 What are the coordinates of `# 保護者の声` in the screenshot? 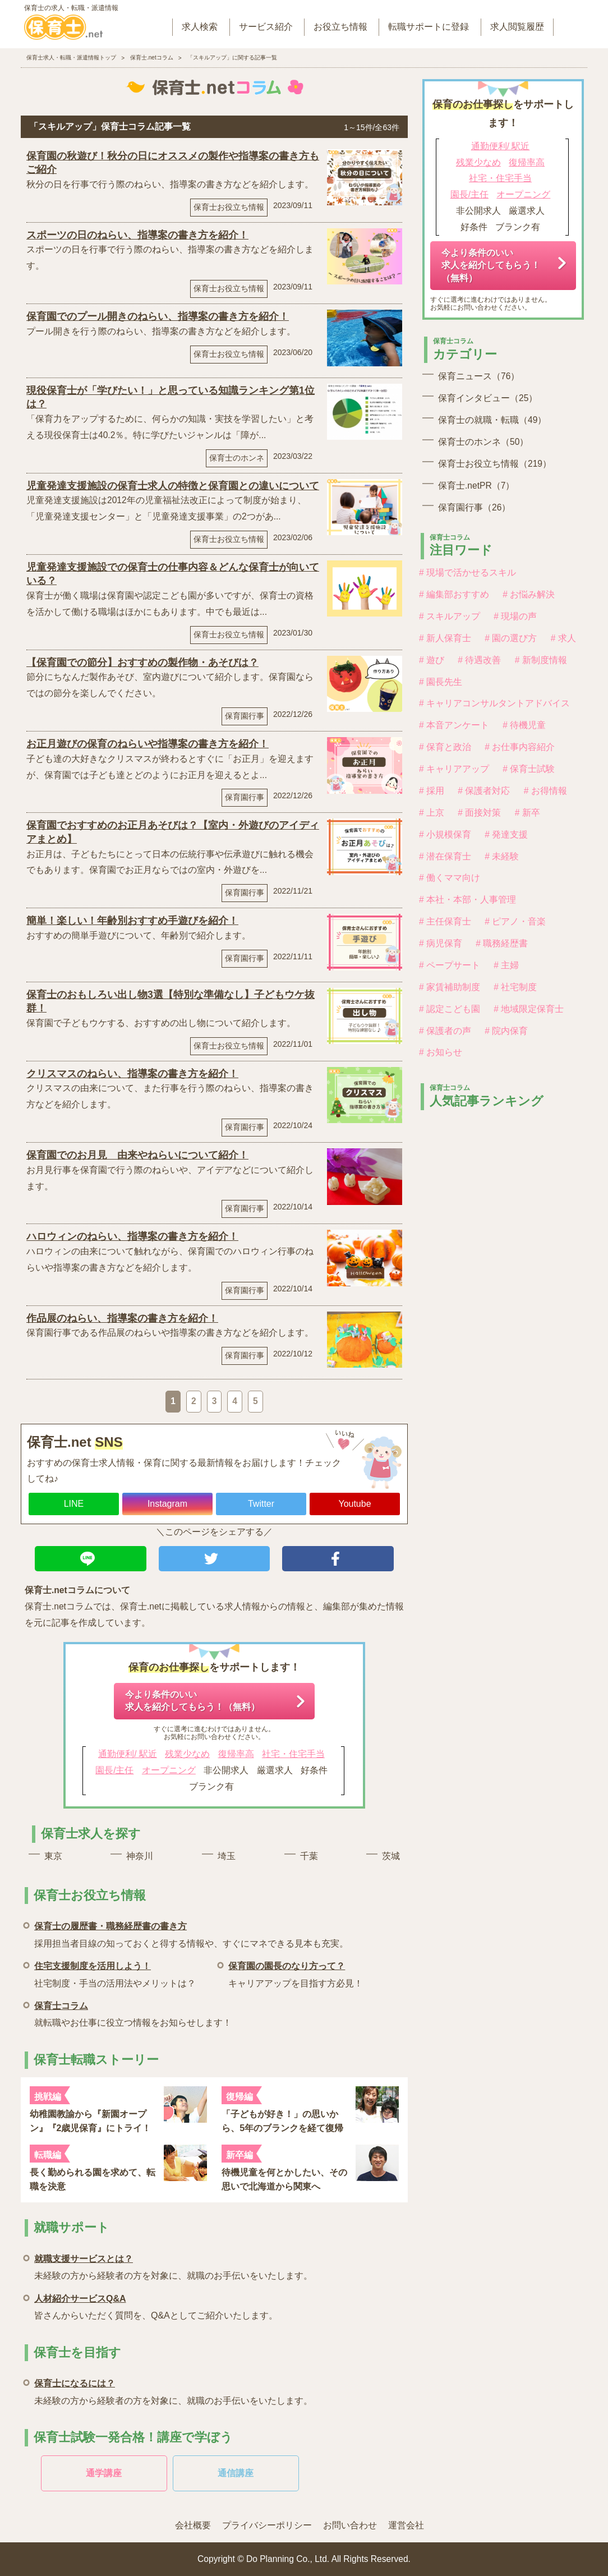 It's located at (445, 1031).